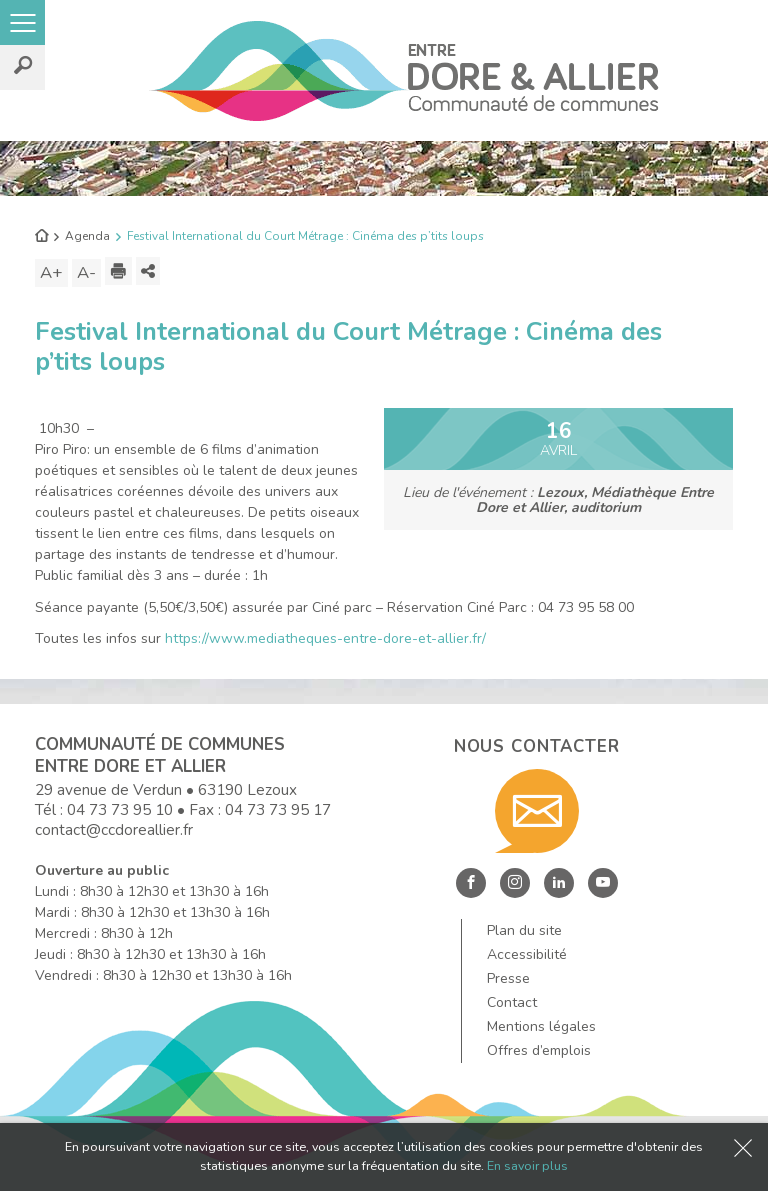  I want to click on Agenda, so click(87, 236).